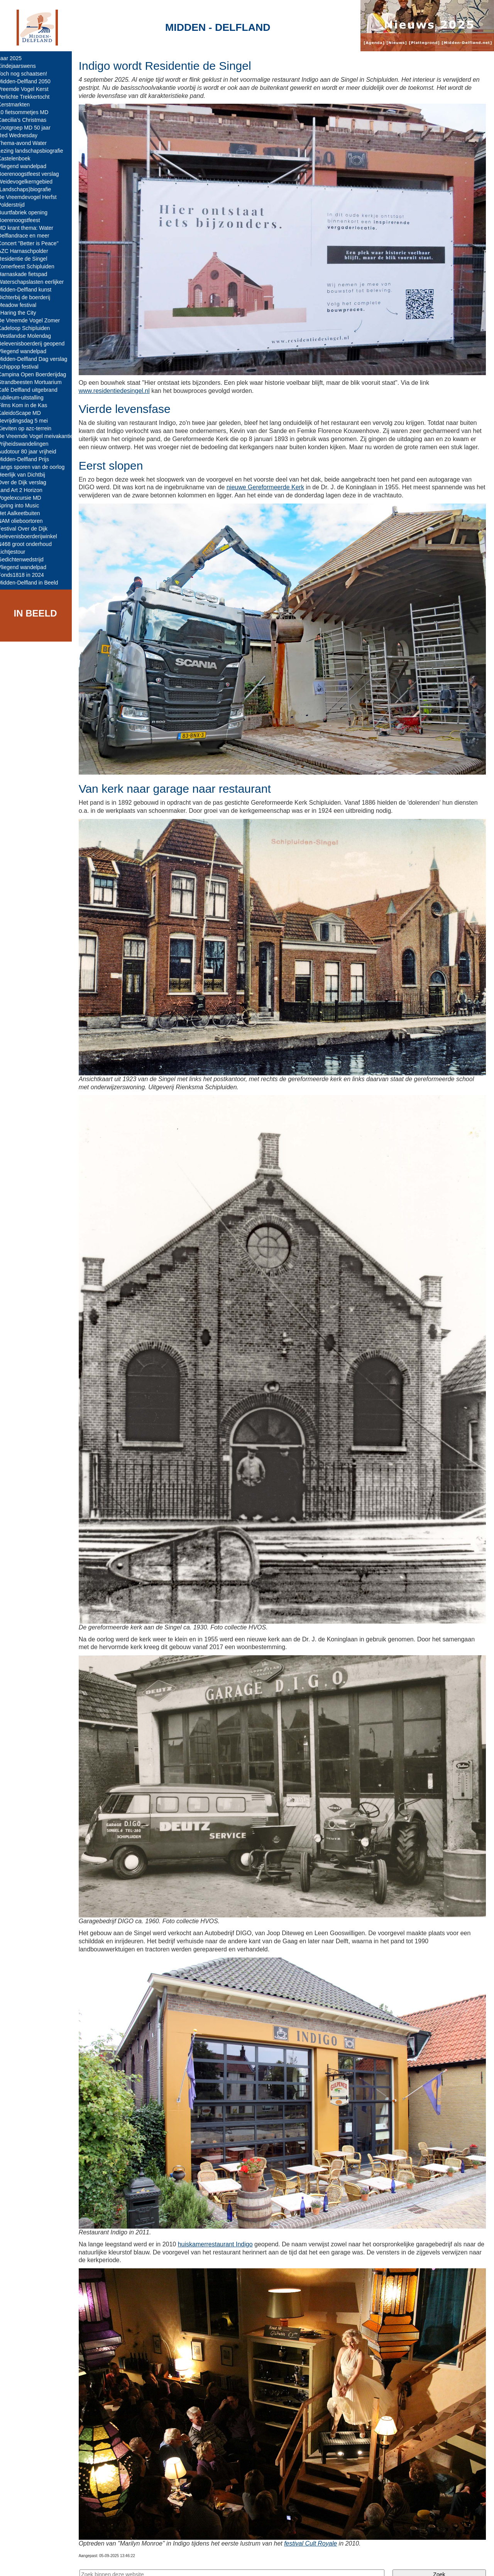 Image resolution: width=494 pixels, height=2576 pixels. What do you see at coordinates (29, 235) in the screenshot?
I see `Delflandrace en meer` at bounding box center [29, 235].